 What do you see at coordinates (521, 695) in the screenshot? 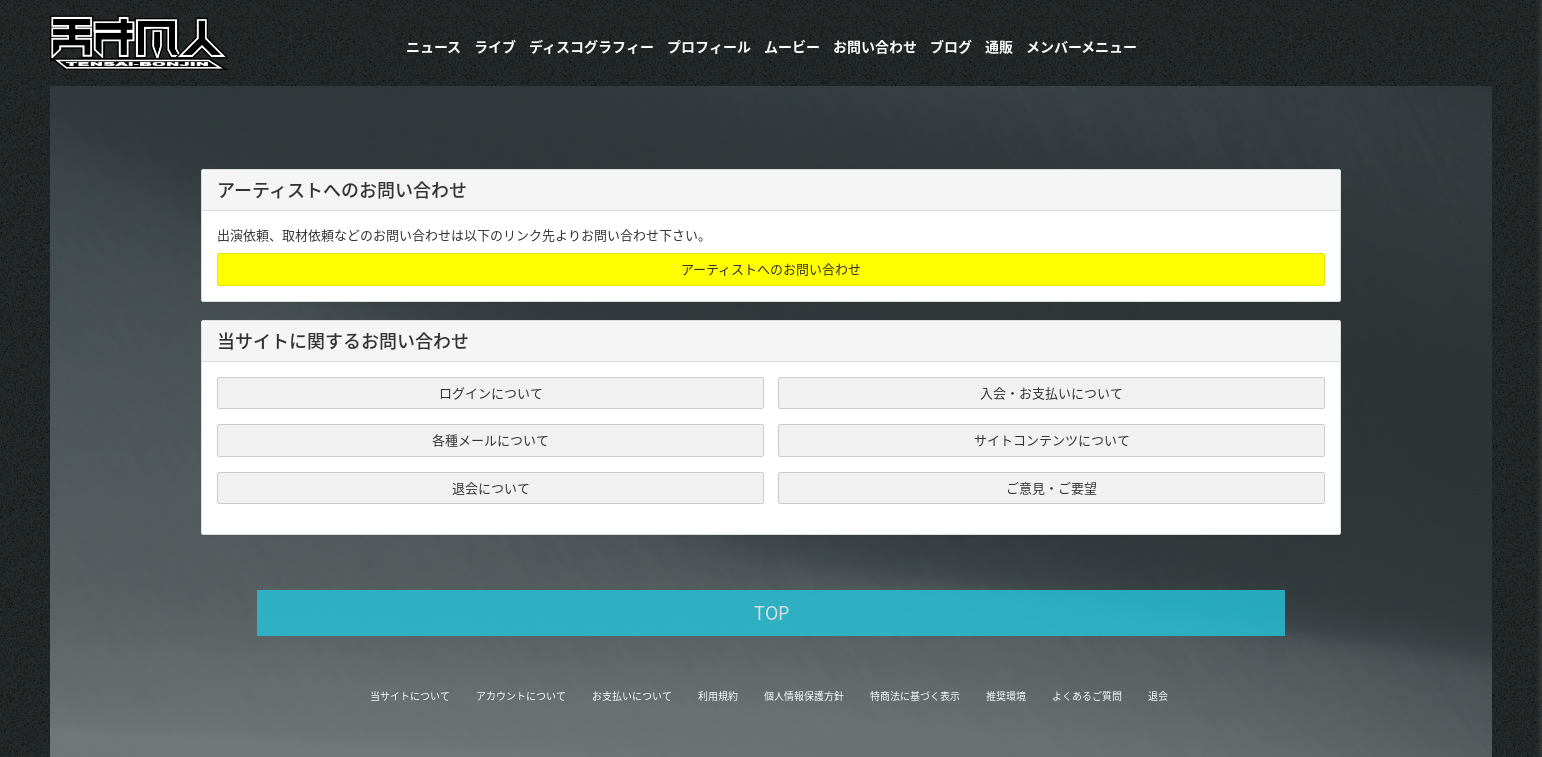
I see `アカウントについて` at bounding box center [521, 695].